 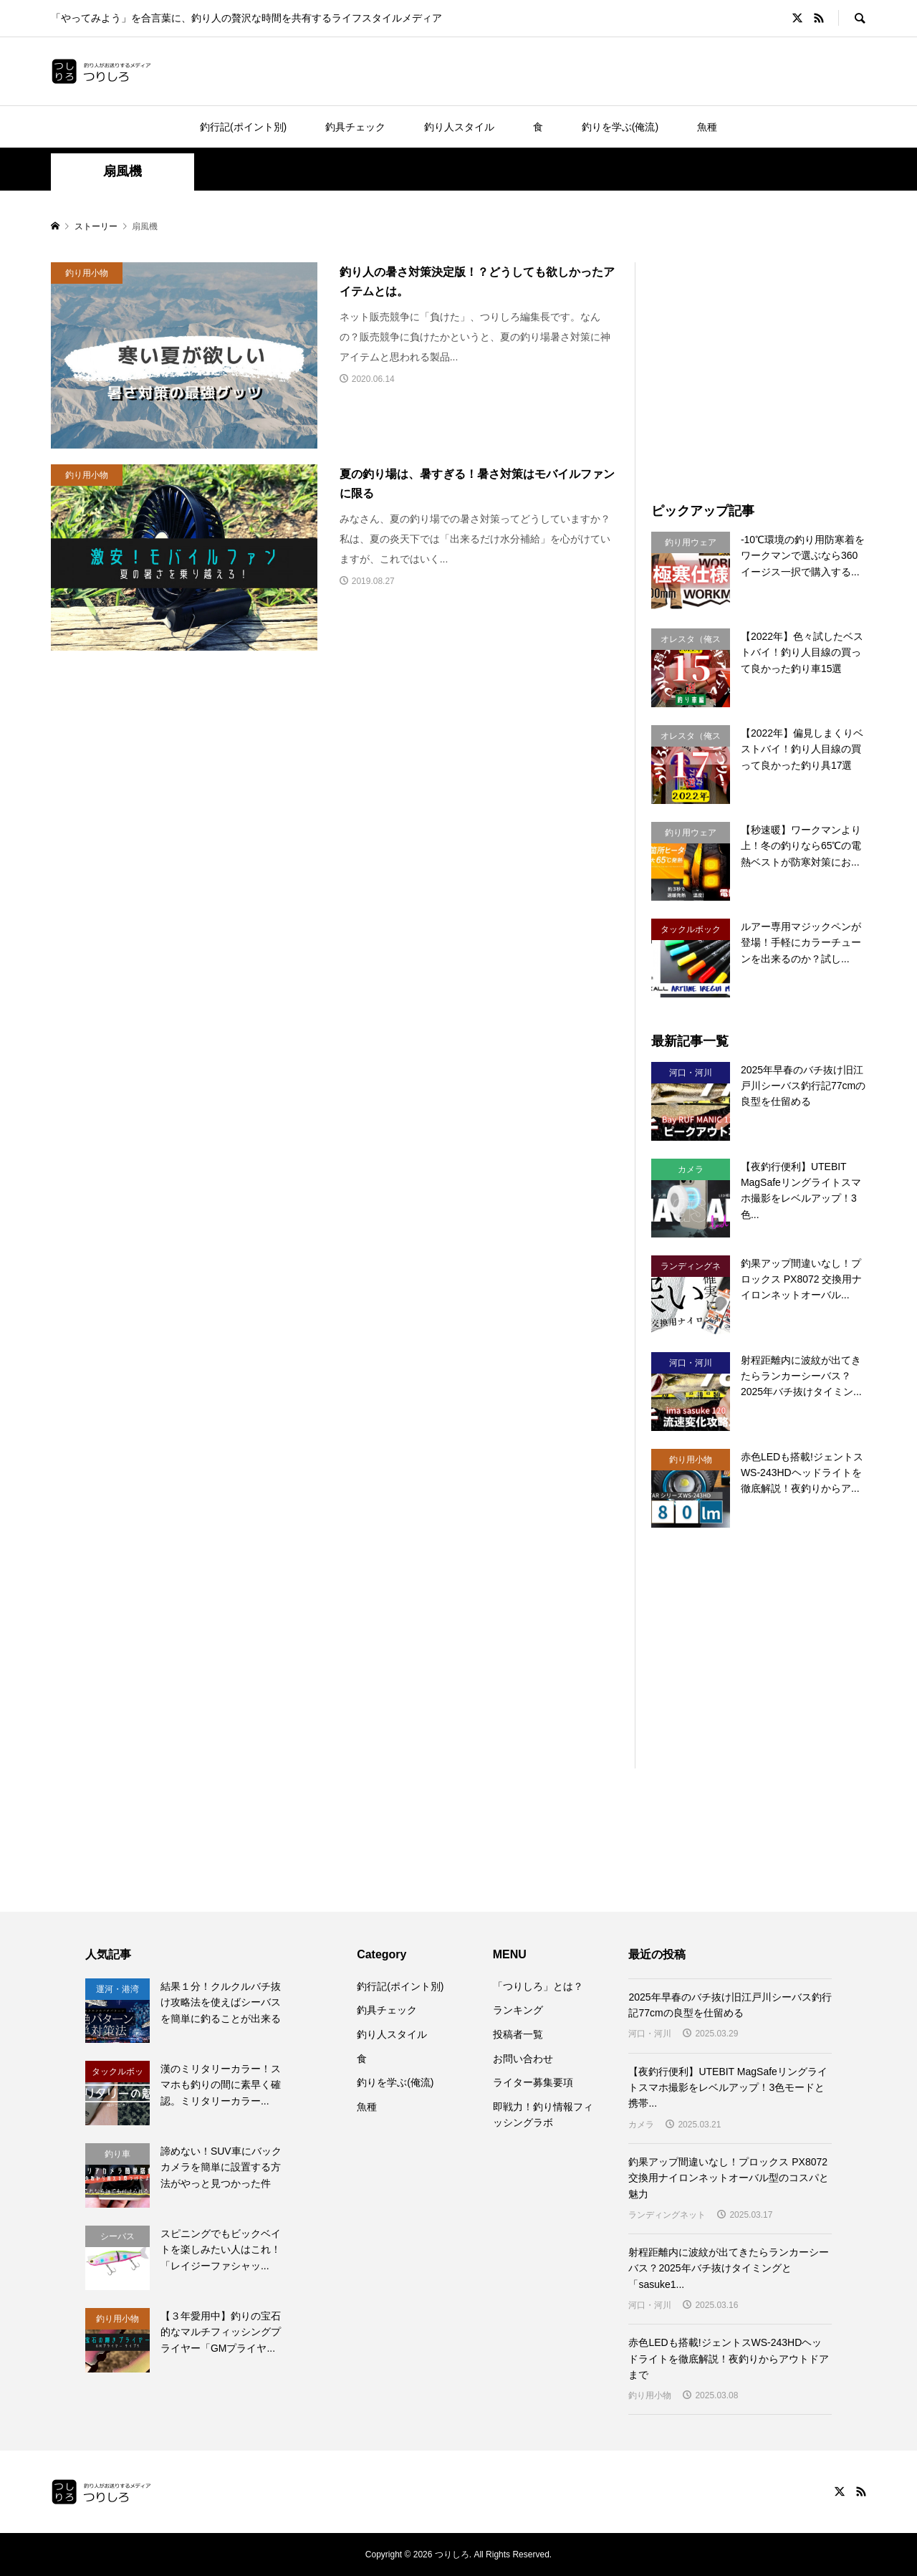 What do you see at coordinates (649, 2395) in the screenshot?
I see `釣り用小物` at bounding box center [649, 2395].